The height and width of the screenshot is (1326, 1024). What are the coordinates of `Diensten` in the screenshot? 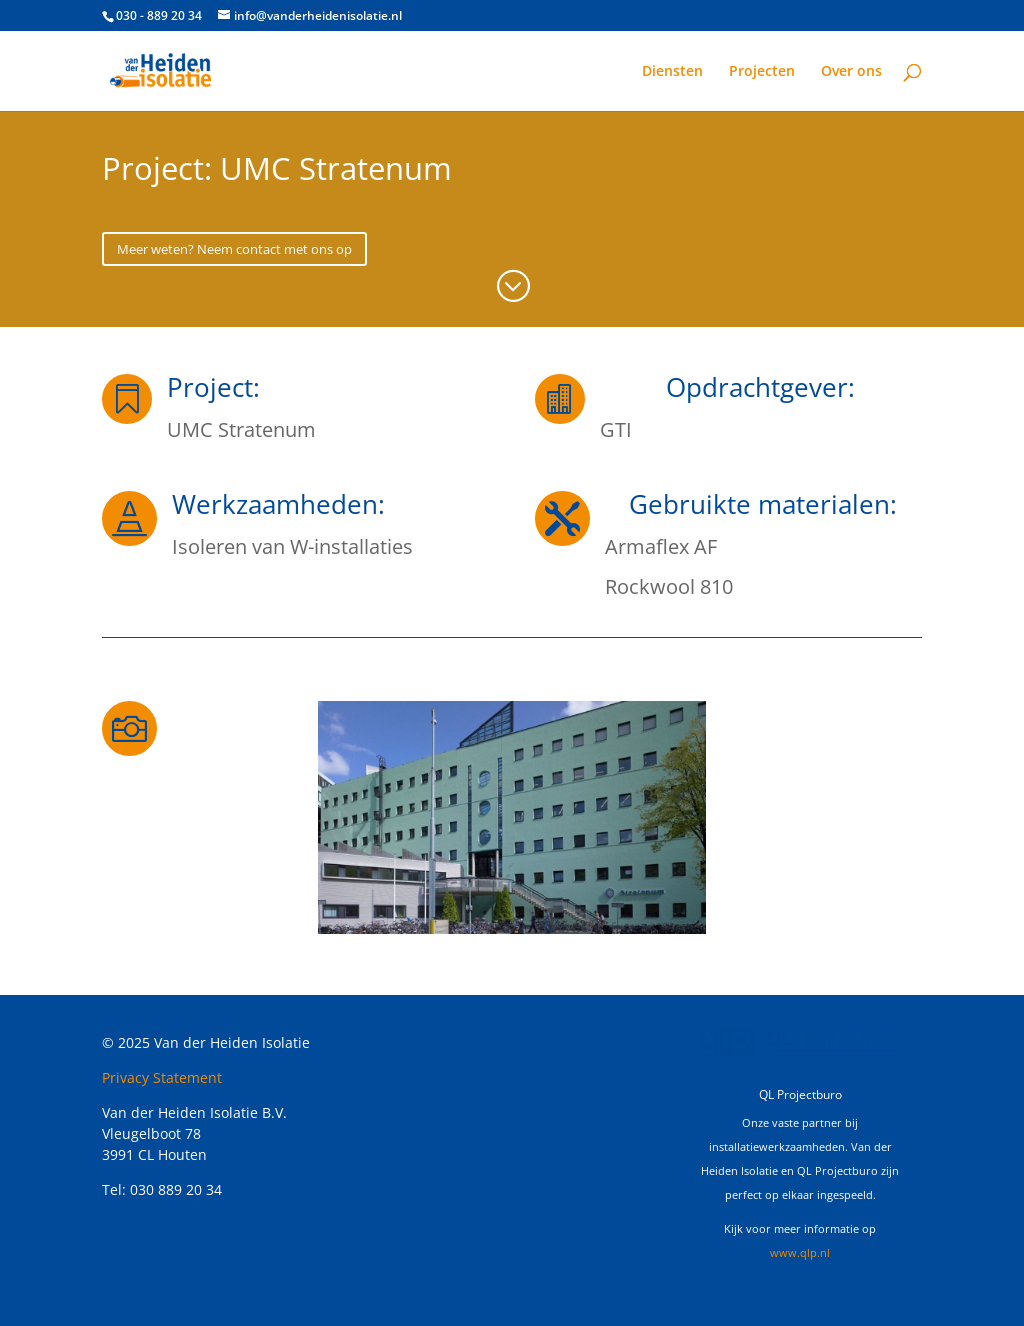 It's located at (672, 72).